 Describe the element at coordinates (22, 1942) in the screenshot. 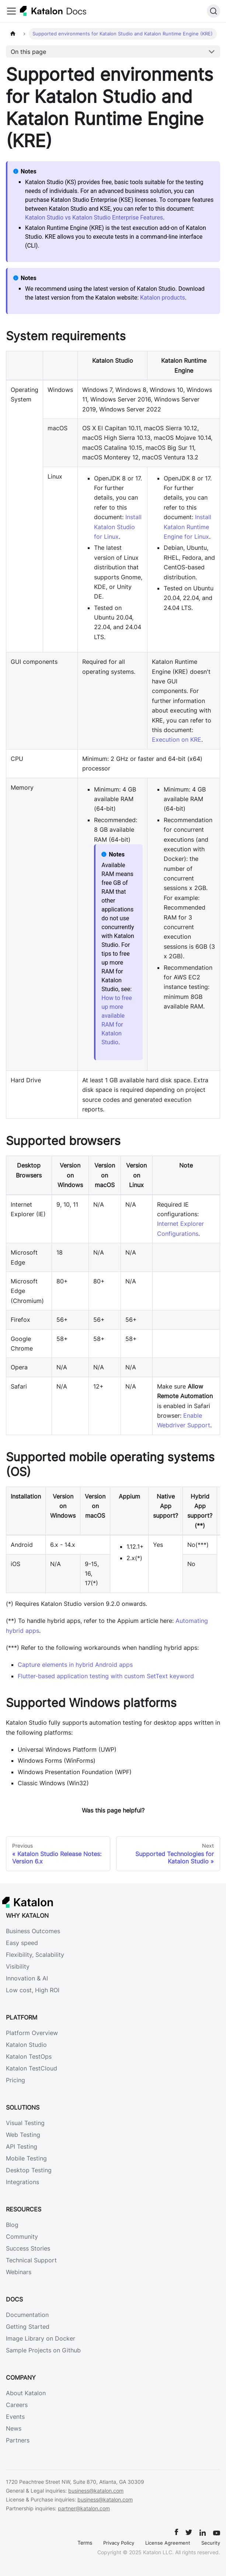

I see `Easy speed` at that location.